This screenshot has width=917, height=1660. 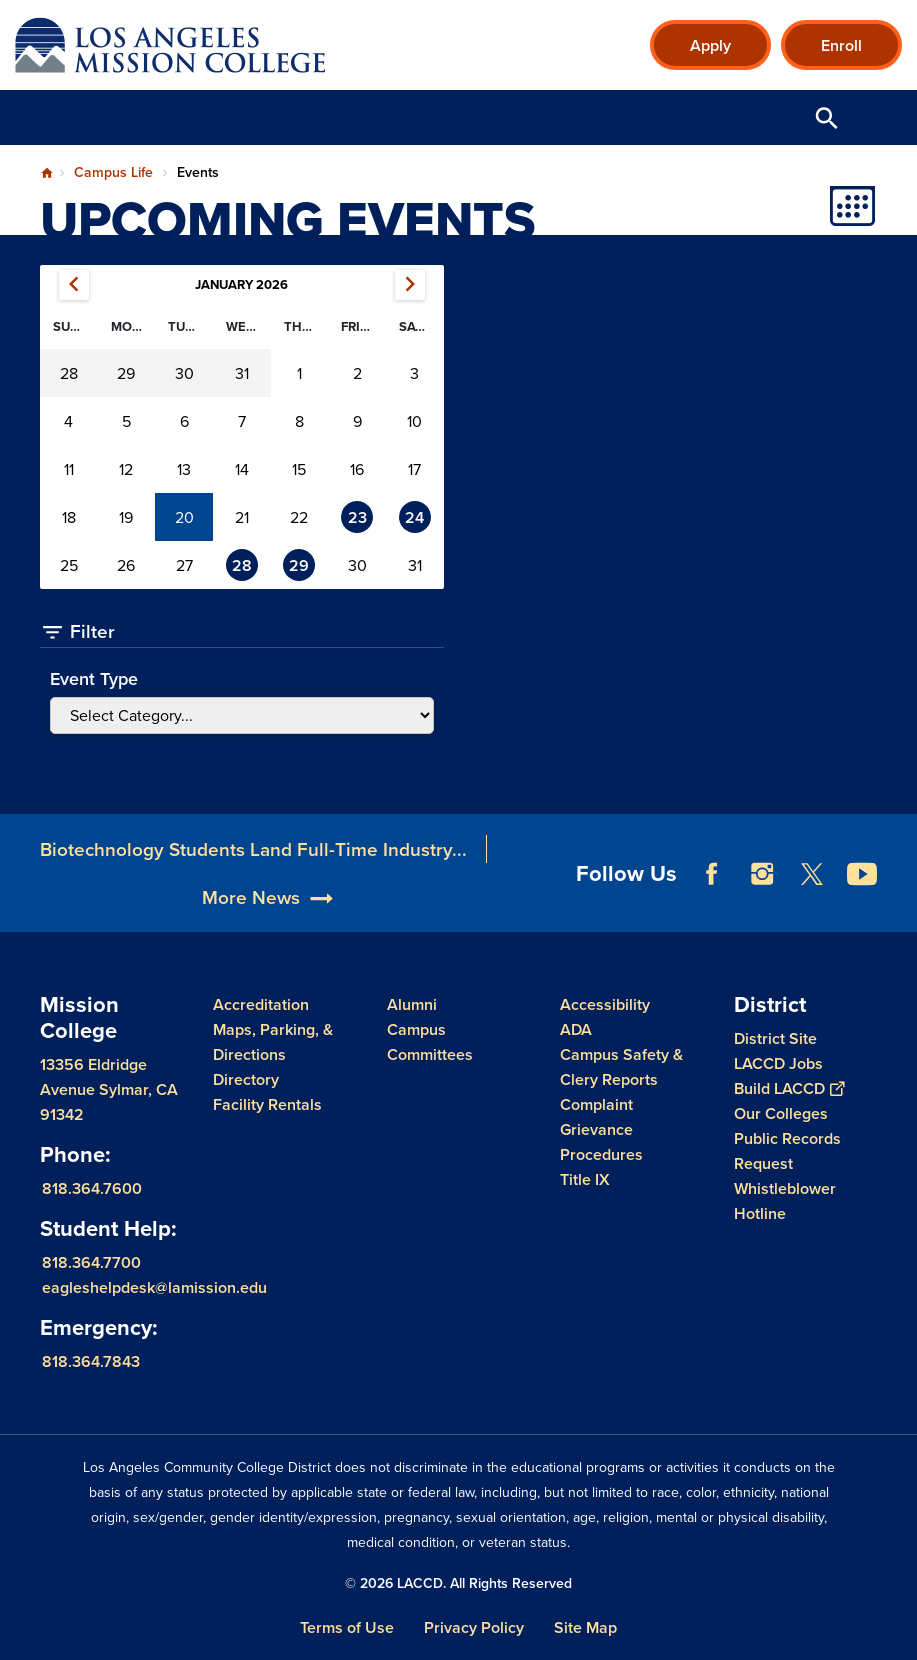 I want to click on Public Records Request, so click(x=787, y=1151).